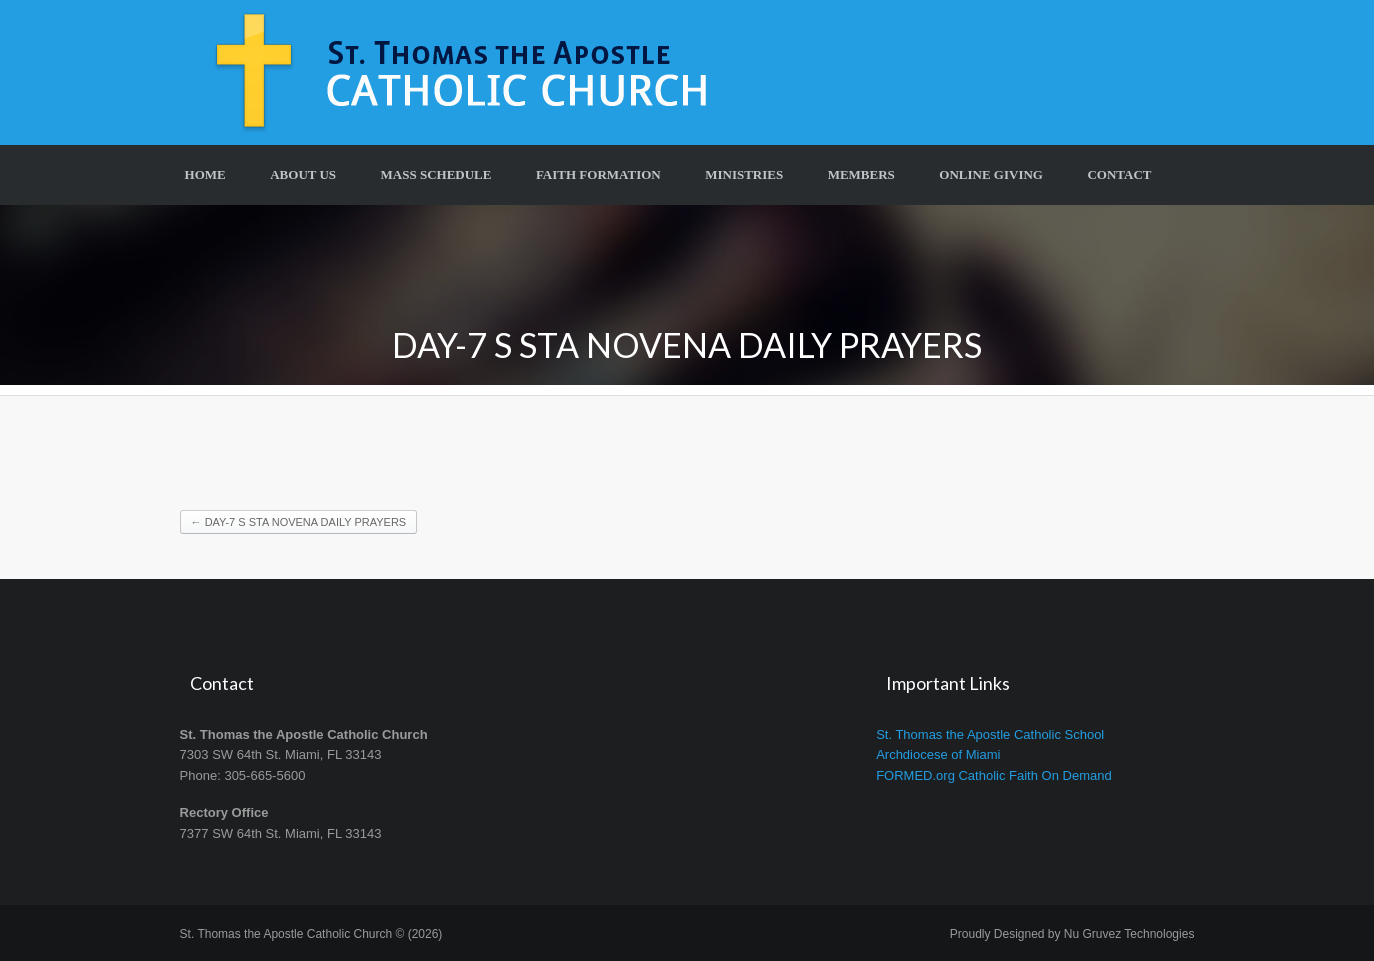 The width and height of the screenshot is (1374, 961). Describe the element at coordinates (303, 174) in the screenshot. I see `About Us` at that location.